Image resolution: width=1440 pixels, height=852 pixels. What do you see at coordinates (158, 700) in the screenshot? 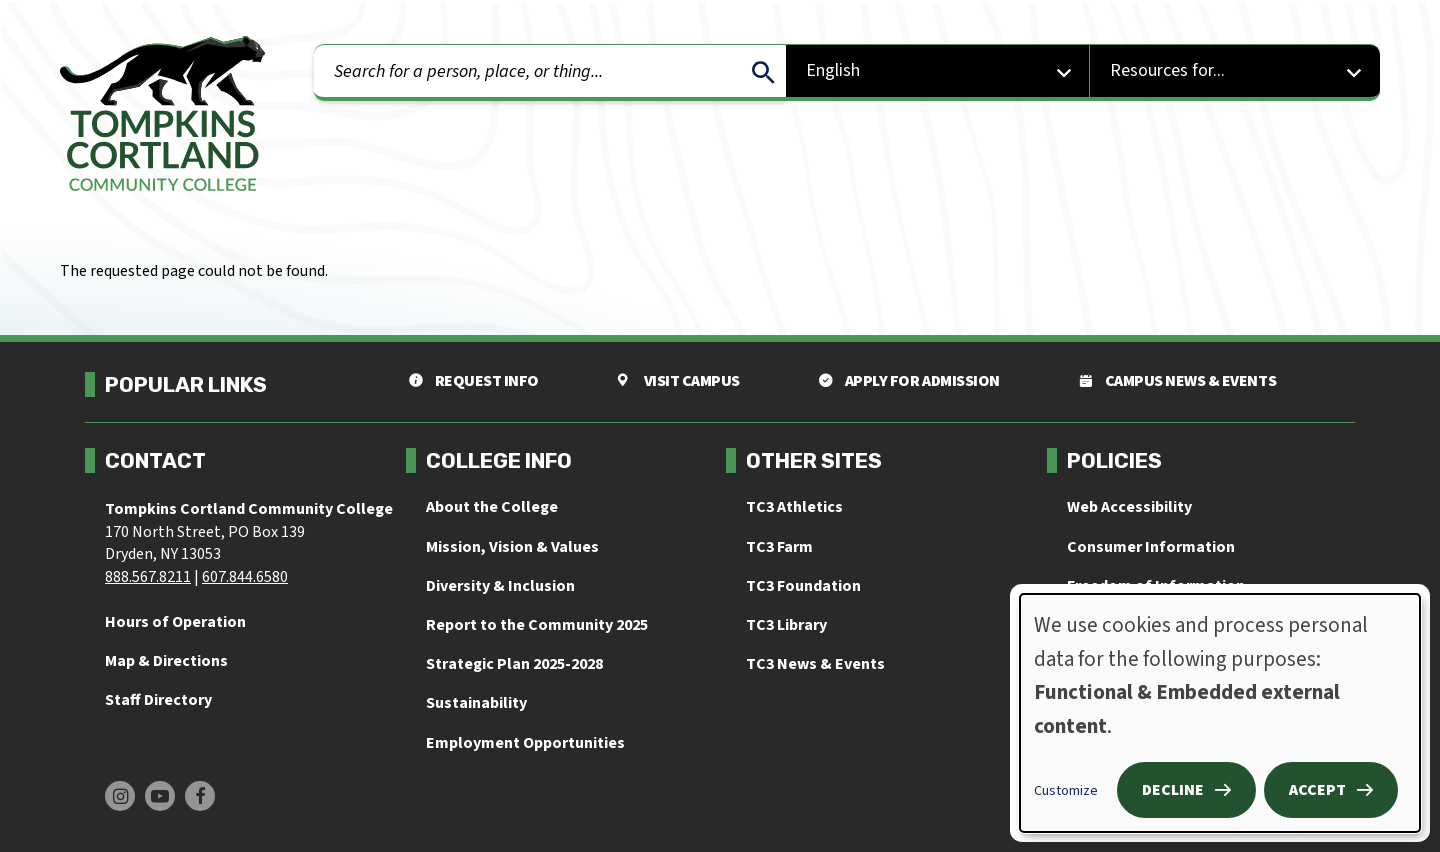
I see `Staff Directory` at bounding box center [158, 700].